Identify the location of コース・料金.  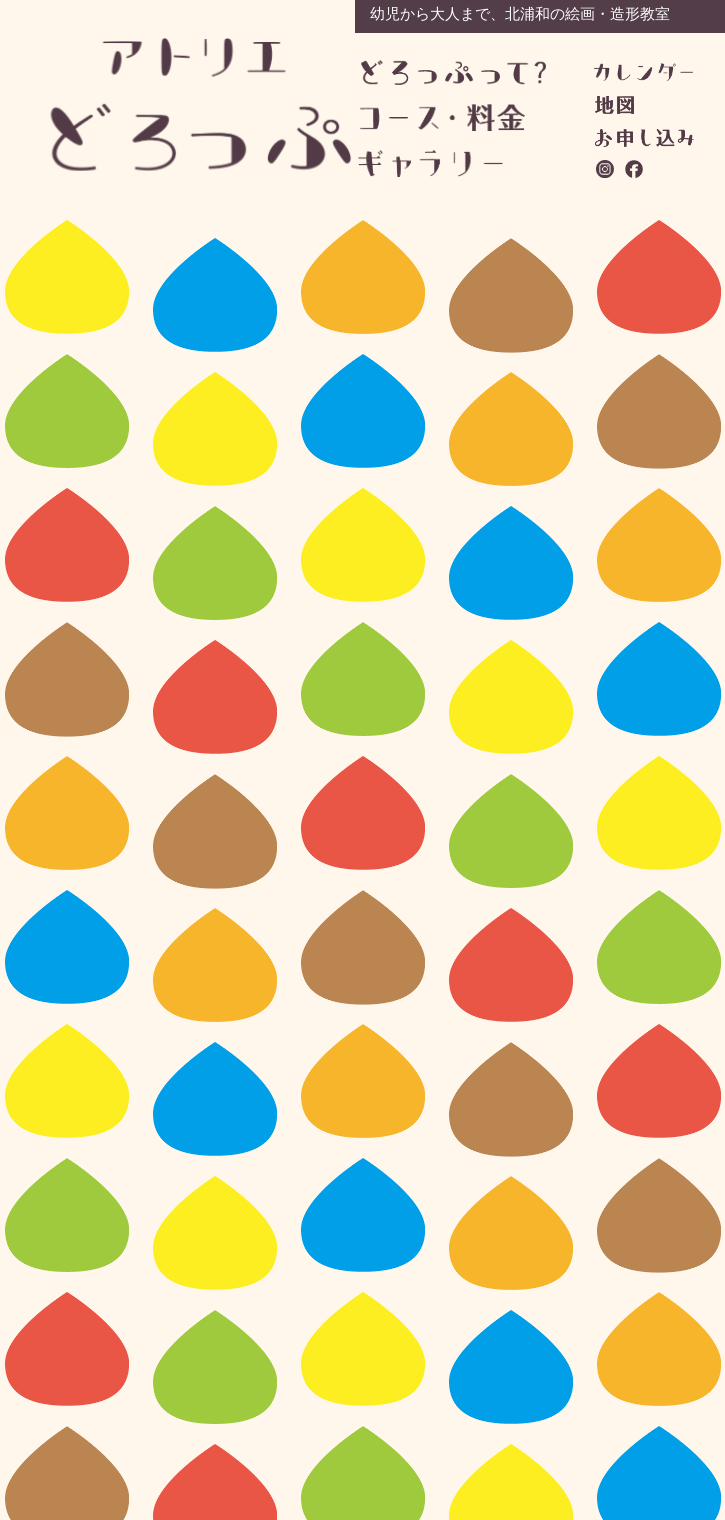
(452, 117).